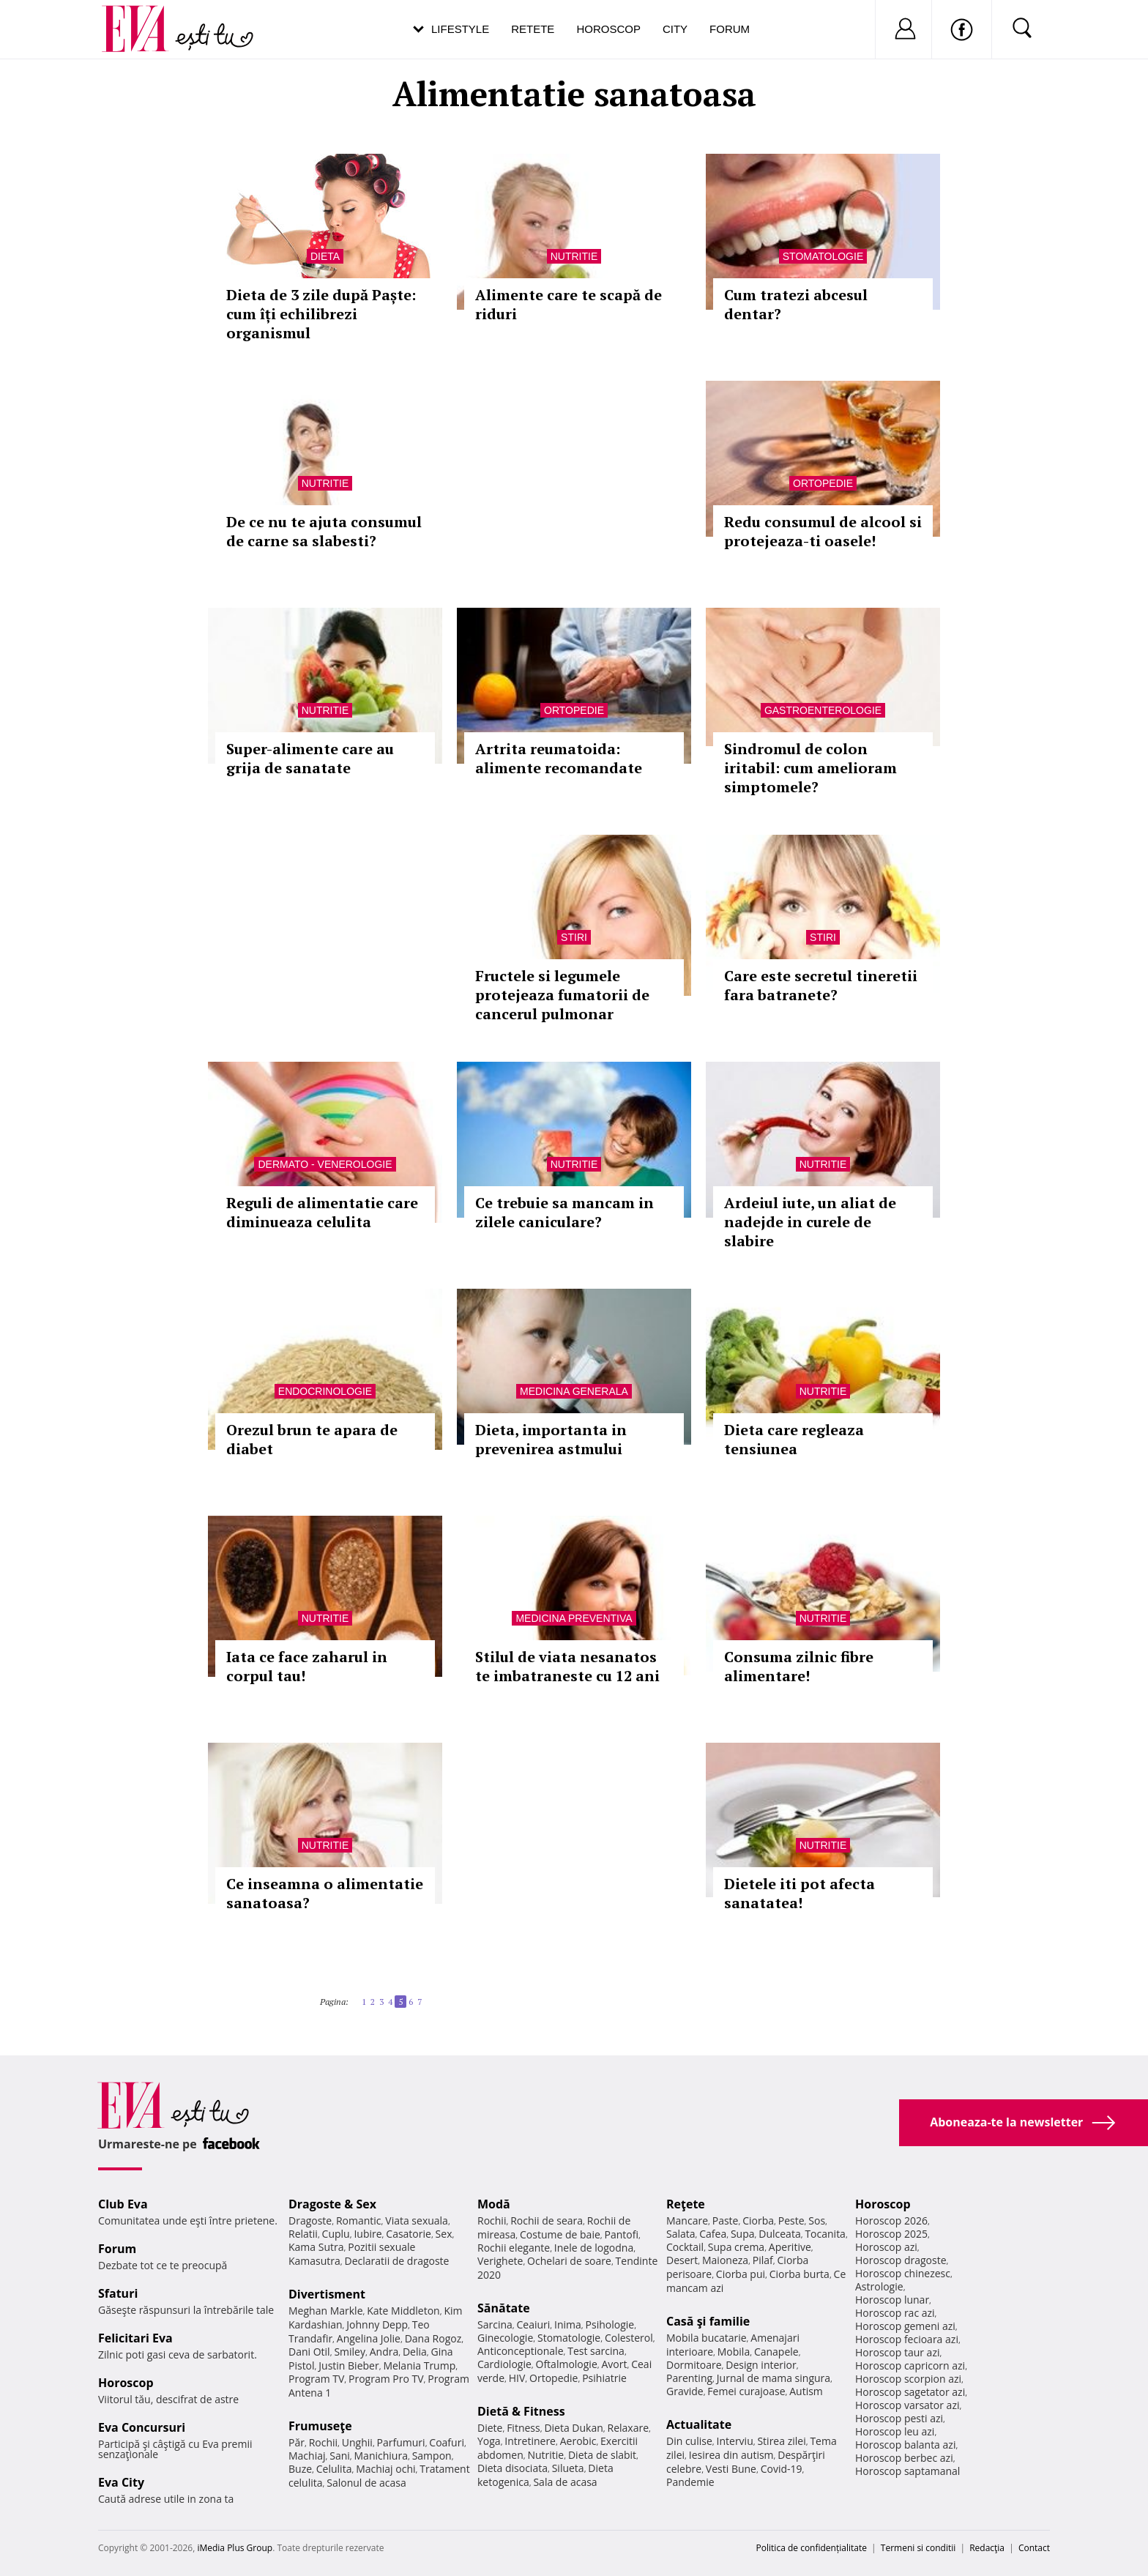  What do you see at coordinates (799, 1893) in the screenshot?
I see `Dietele iti pot afecta sanatatea!` at bounding box center [799, 1893].